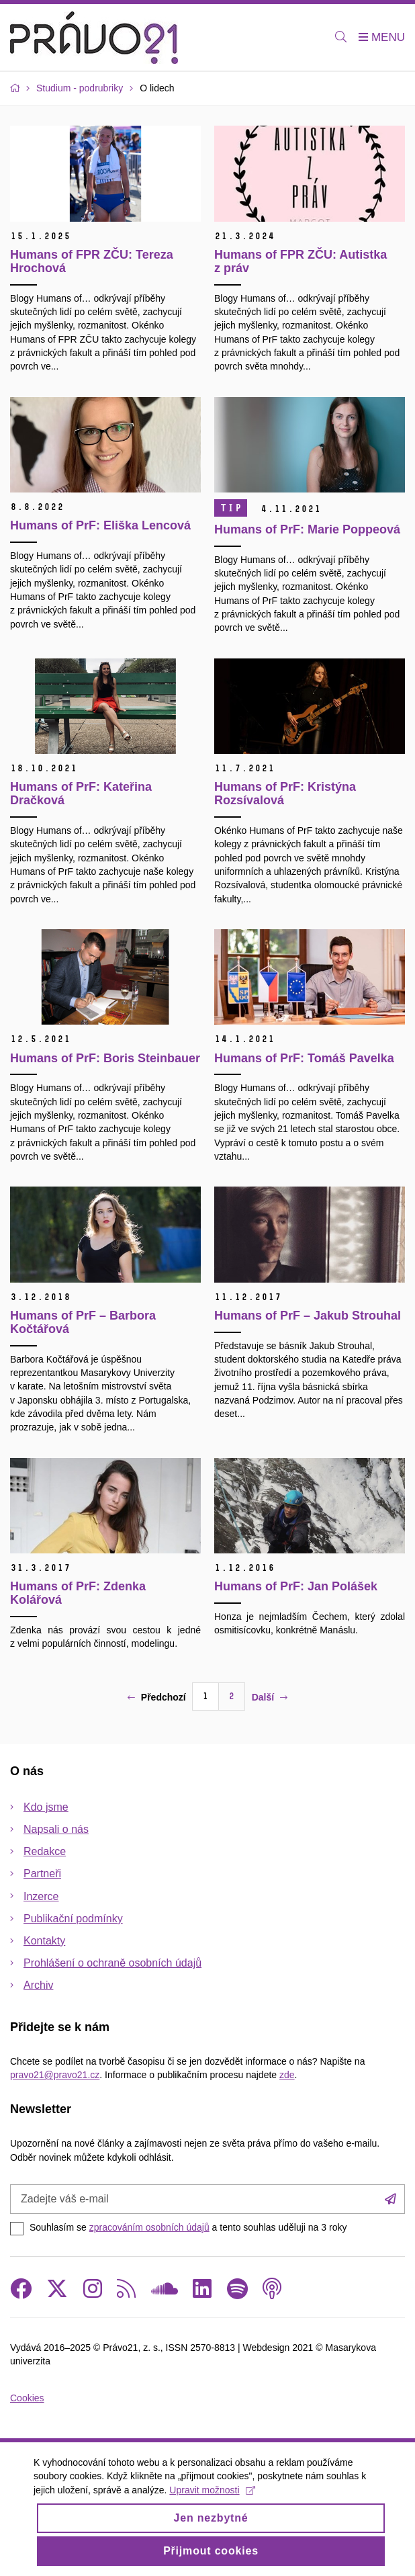 This screenshot has height=2576, width=415. What do you see at coordinates (56, 1829) in the screenshot?
I see `Napsali o nás` at bounding box center [56, 1829].